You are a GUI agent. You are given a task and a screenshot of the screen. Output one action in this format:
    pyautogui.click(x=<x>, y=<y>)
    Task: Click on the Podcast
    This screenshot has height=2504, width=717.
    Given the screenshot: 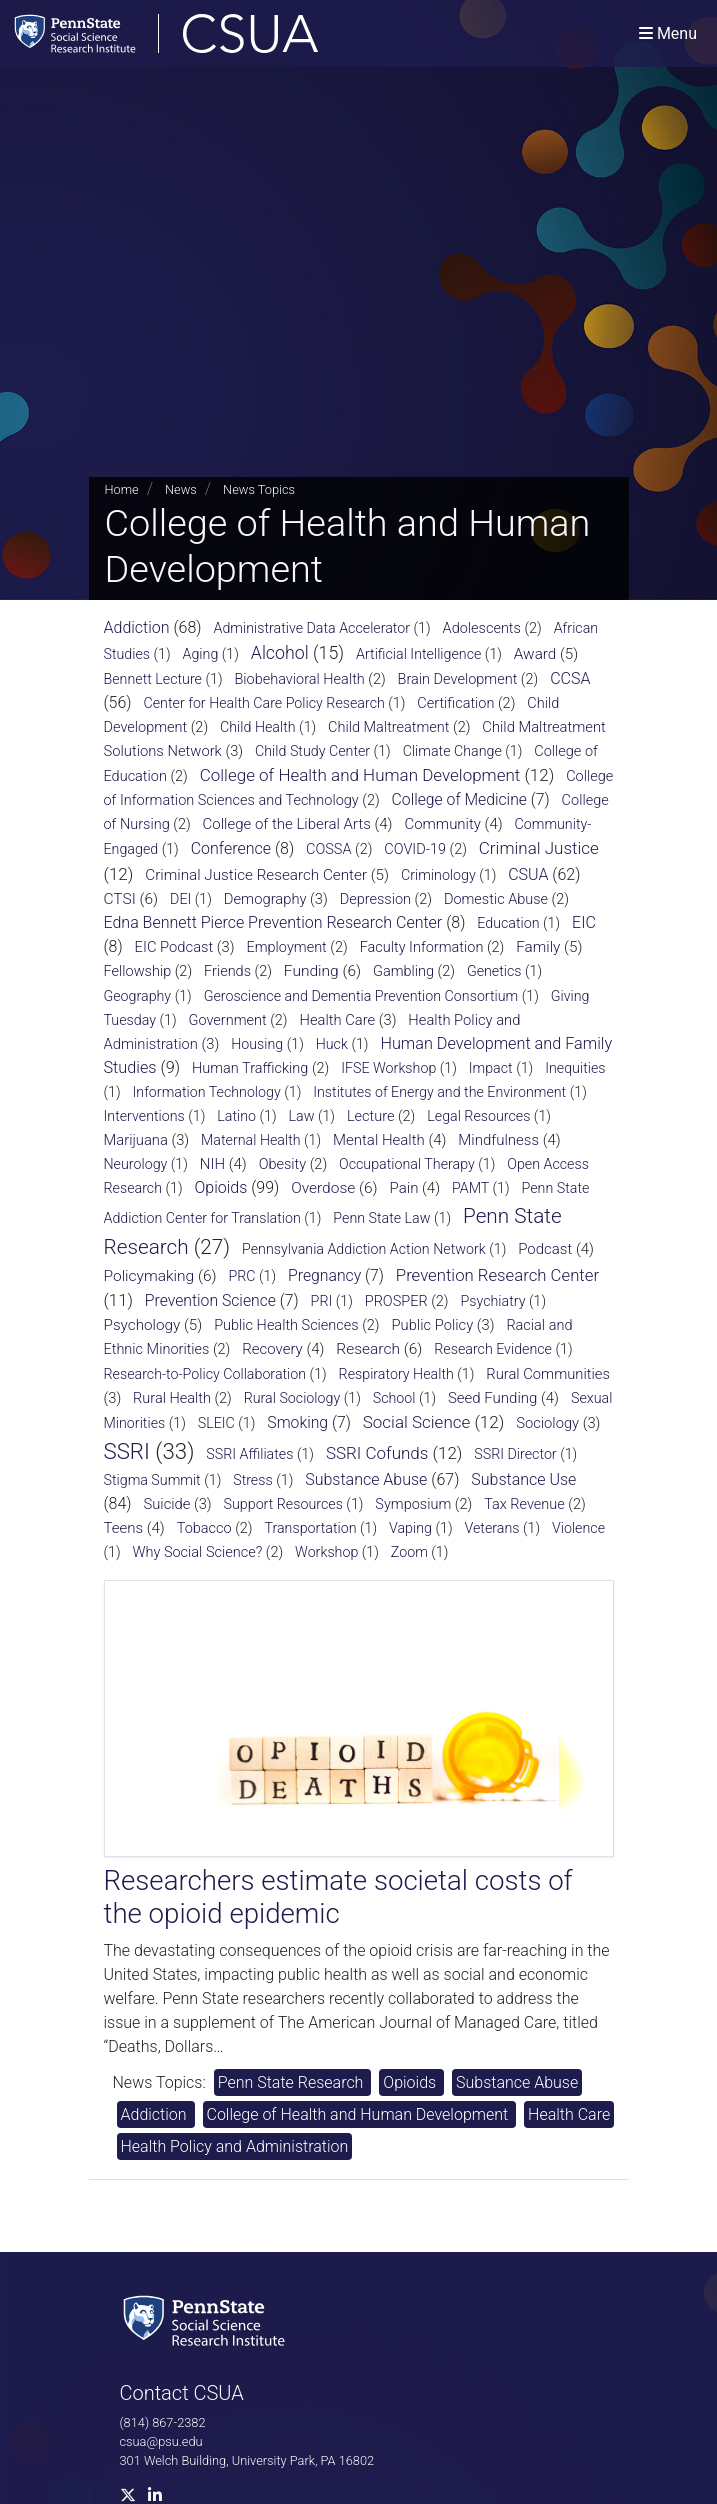 What is the action you would take?
    pyautogui.click(x=545, y=1249)
    